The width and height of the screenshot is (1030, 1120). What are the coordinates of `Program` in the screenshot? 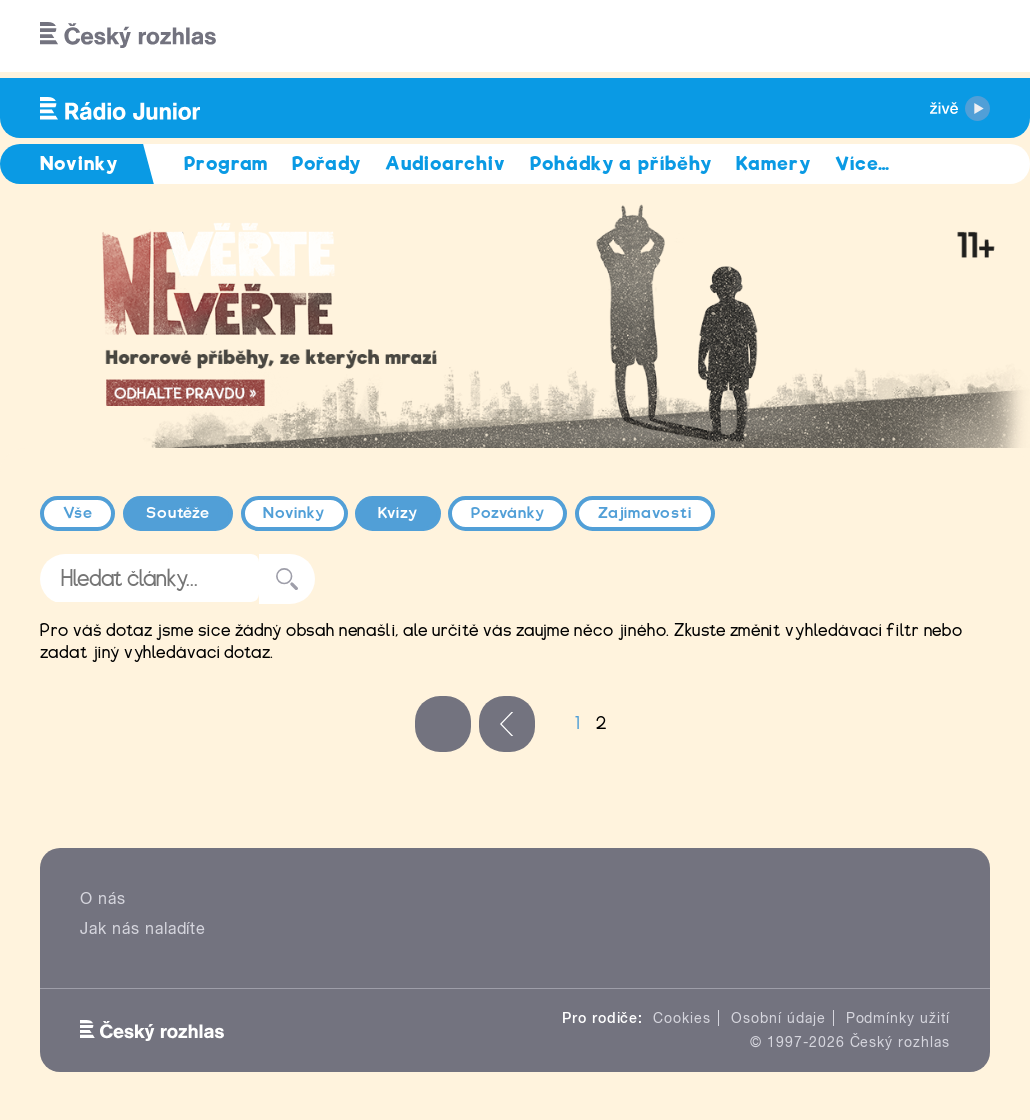 It's located at (226, 163).